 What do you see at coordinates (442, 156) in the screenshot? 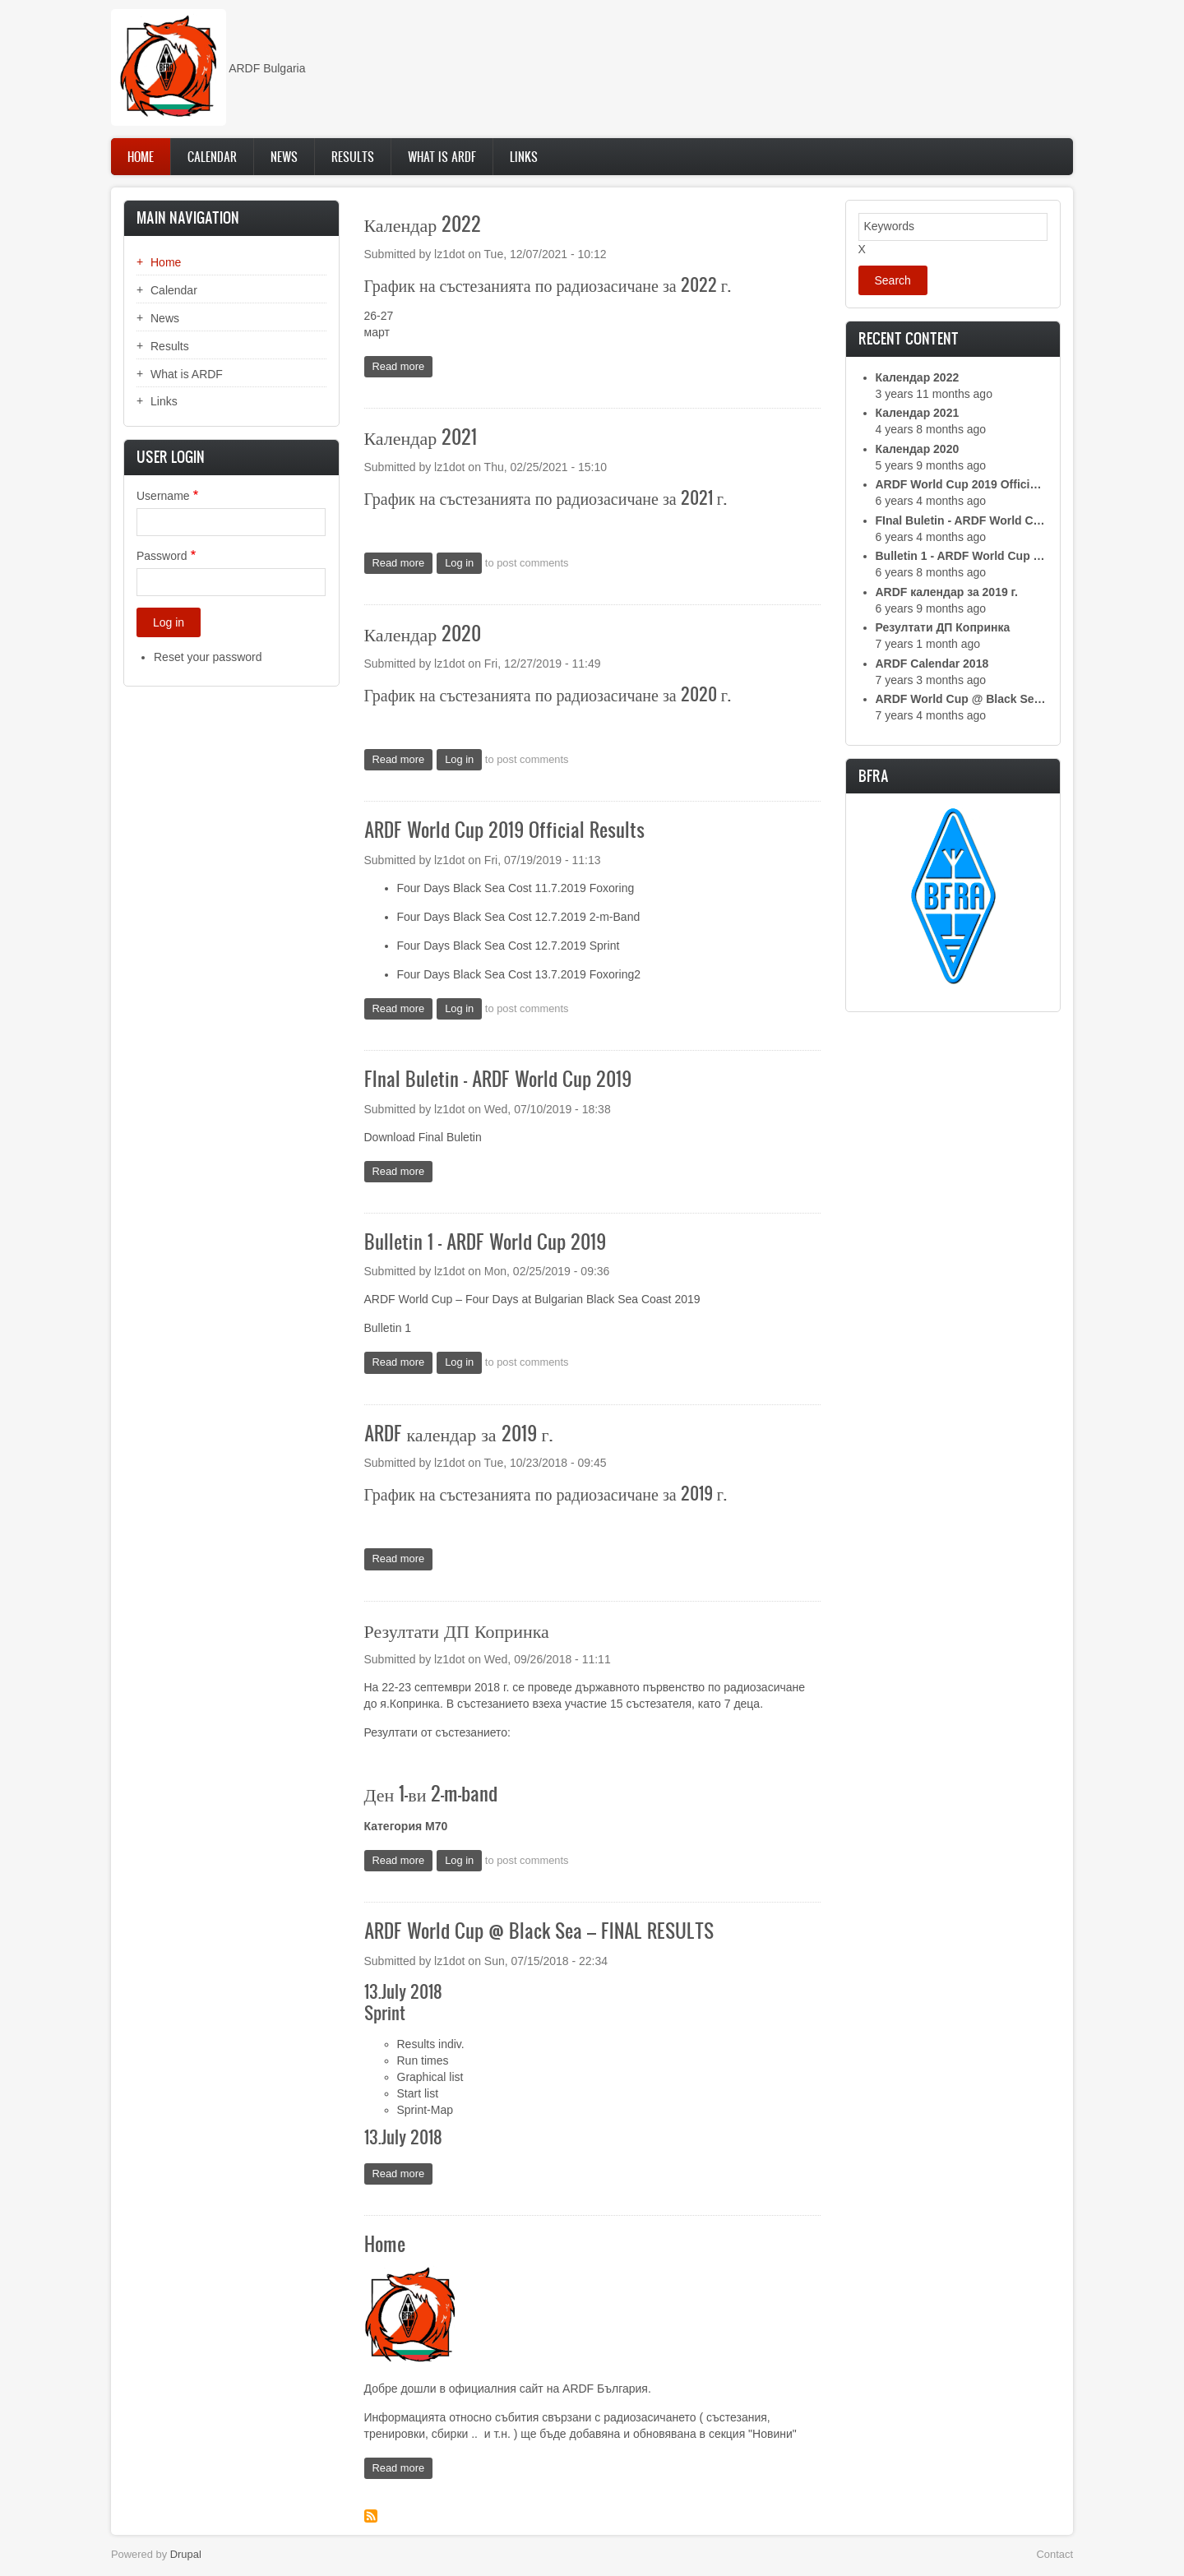
I see `What is ARDF` at bounding box center [442, 156].